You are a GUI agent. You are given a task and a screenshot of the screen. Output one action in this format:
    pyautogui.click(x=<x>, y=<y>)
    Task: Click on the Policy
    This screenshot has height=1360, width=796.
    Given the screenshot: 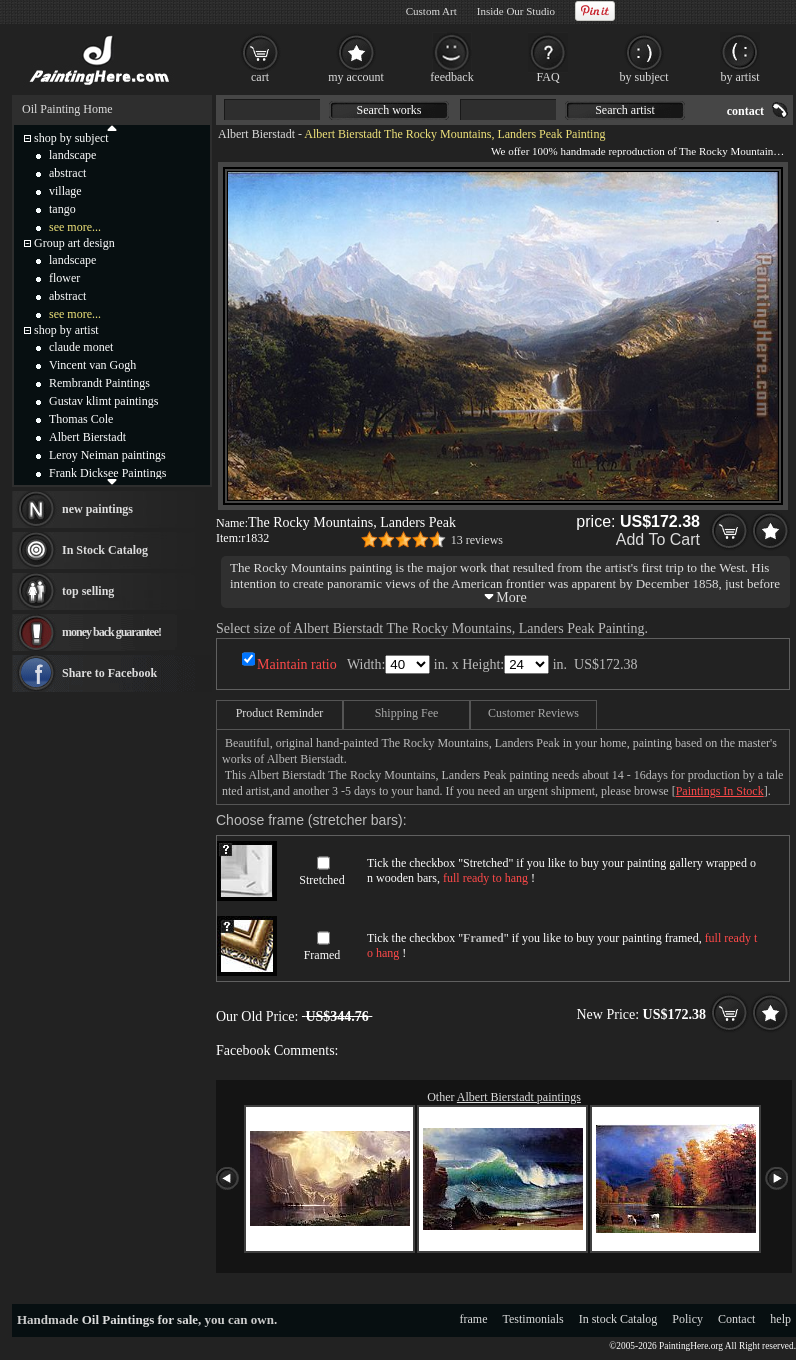 What is the action you would take?
    pyautogui.click(x=687, y=1319)
    